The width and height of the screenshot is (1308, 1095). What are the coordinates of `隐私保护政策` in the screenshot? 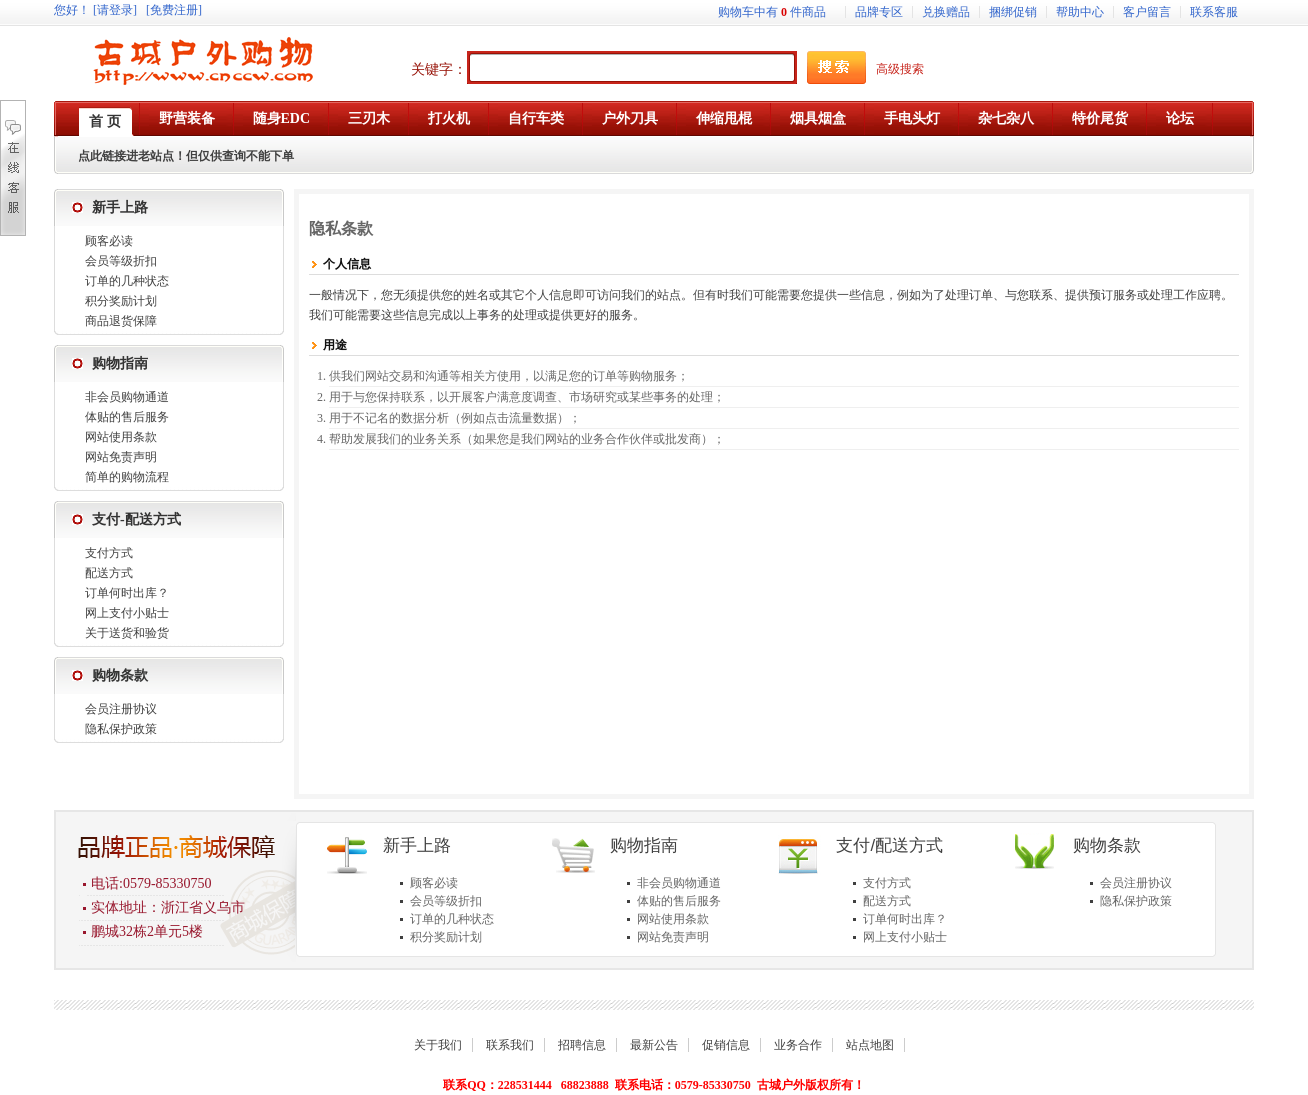 It's located at (121, 729).